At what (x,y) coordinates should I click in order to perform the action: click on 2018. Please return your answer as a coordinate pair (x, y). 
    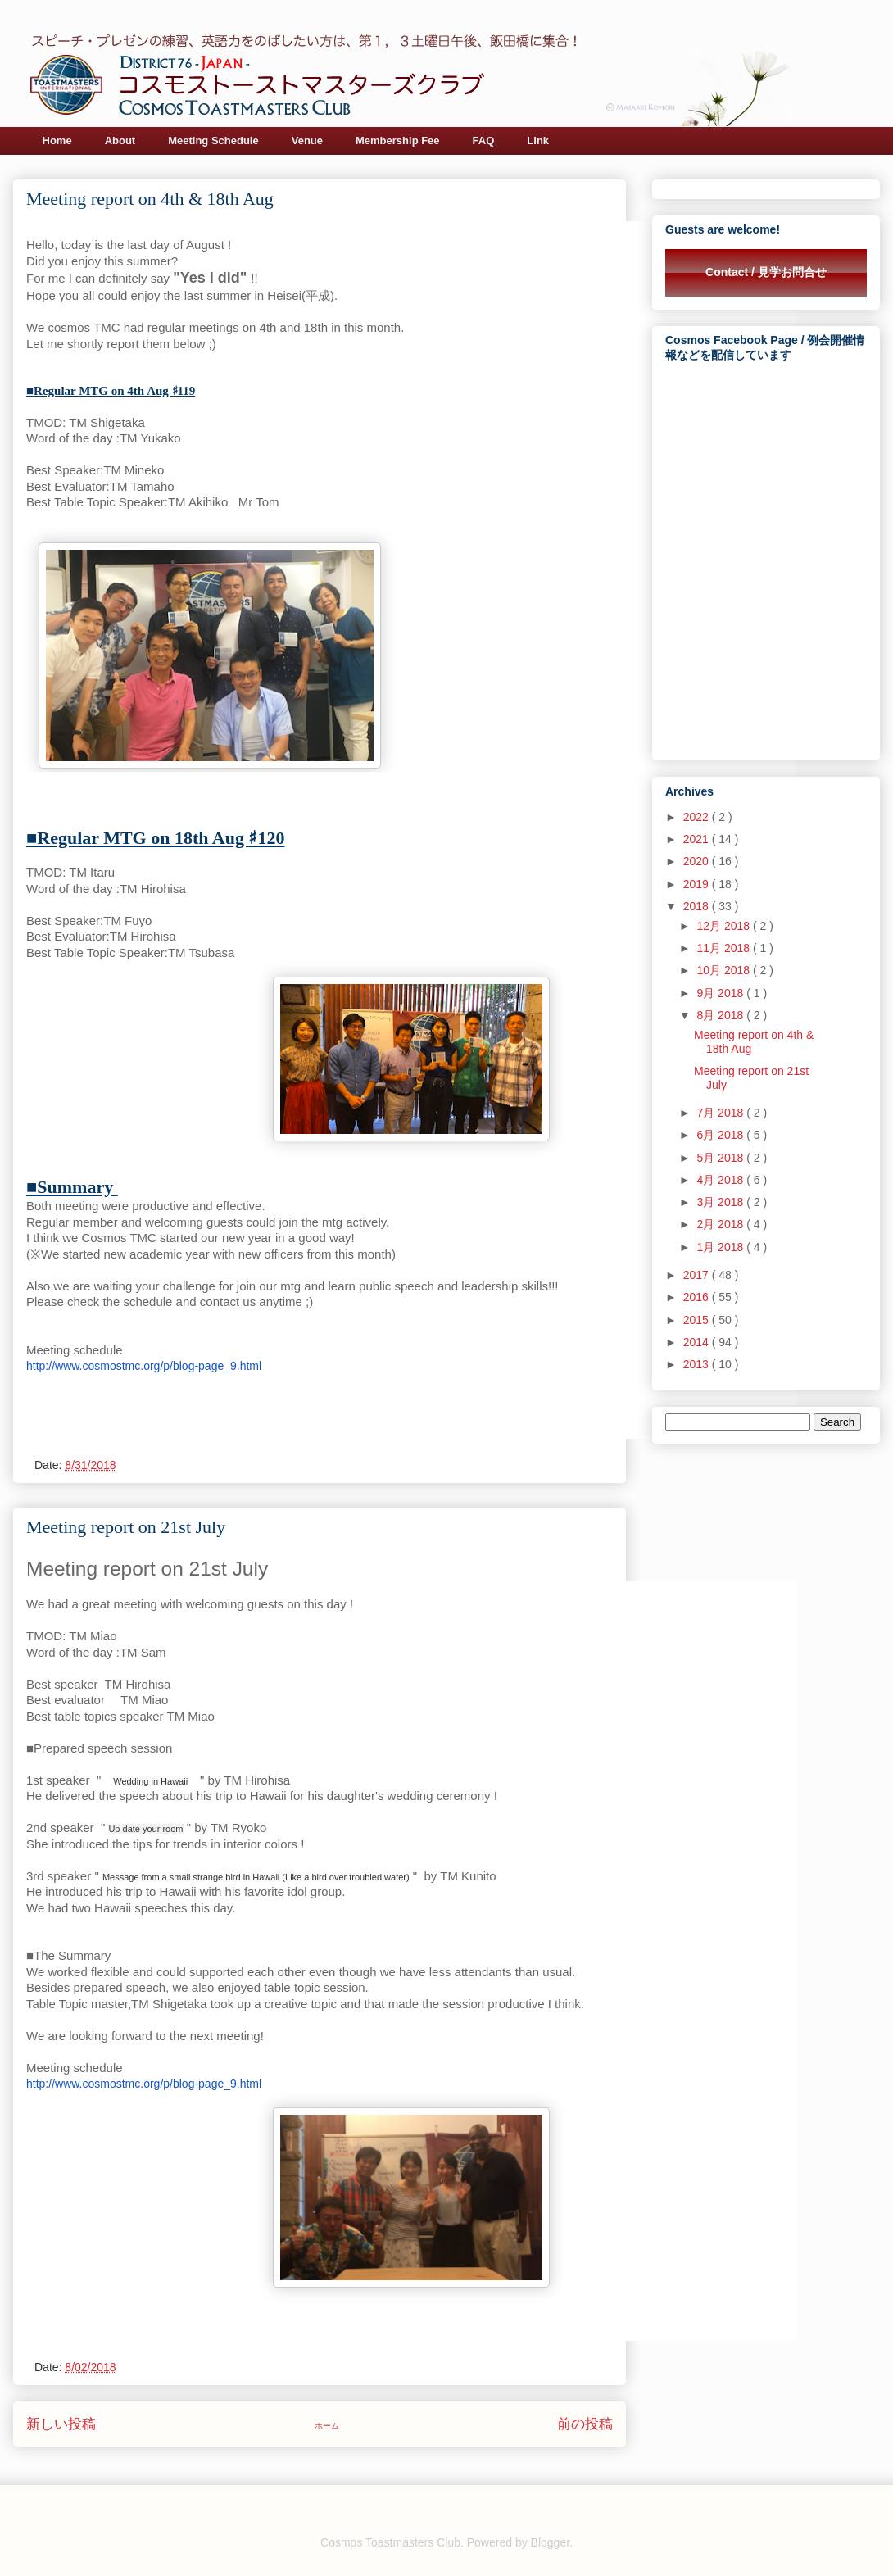
    Looking at the image, I should click on (697, 906).